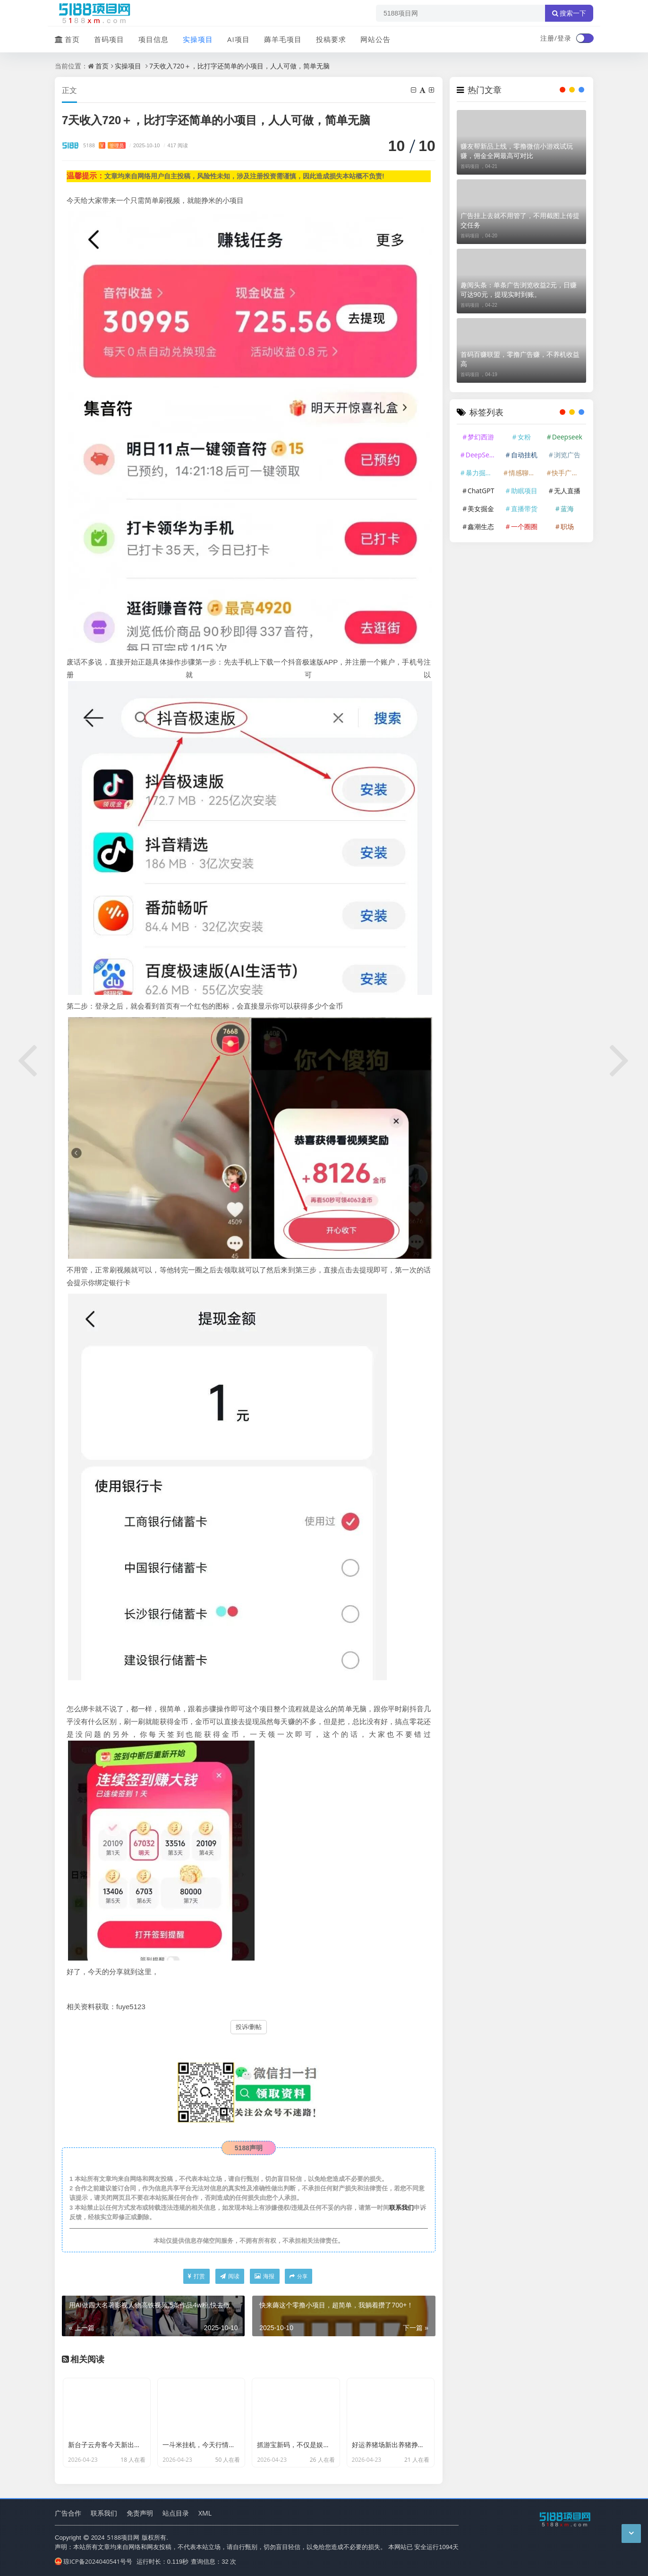 The width and height of the screenshot is (648, 2576). I want to click on 7天收入720＋，比打字还简单的小项目，人人可做，简单无脑, so click(239, 65).